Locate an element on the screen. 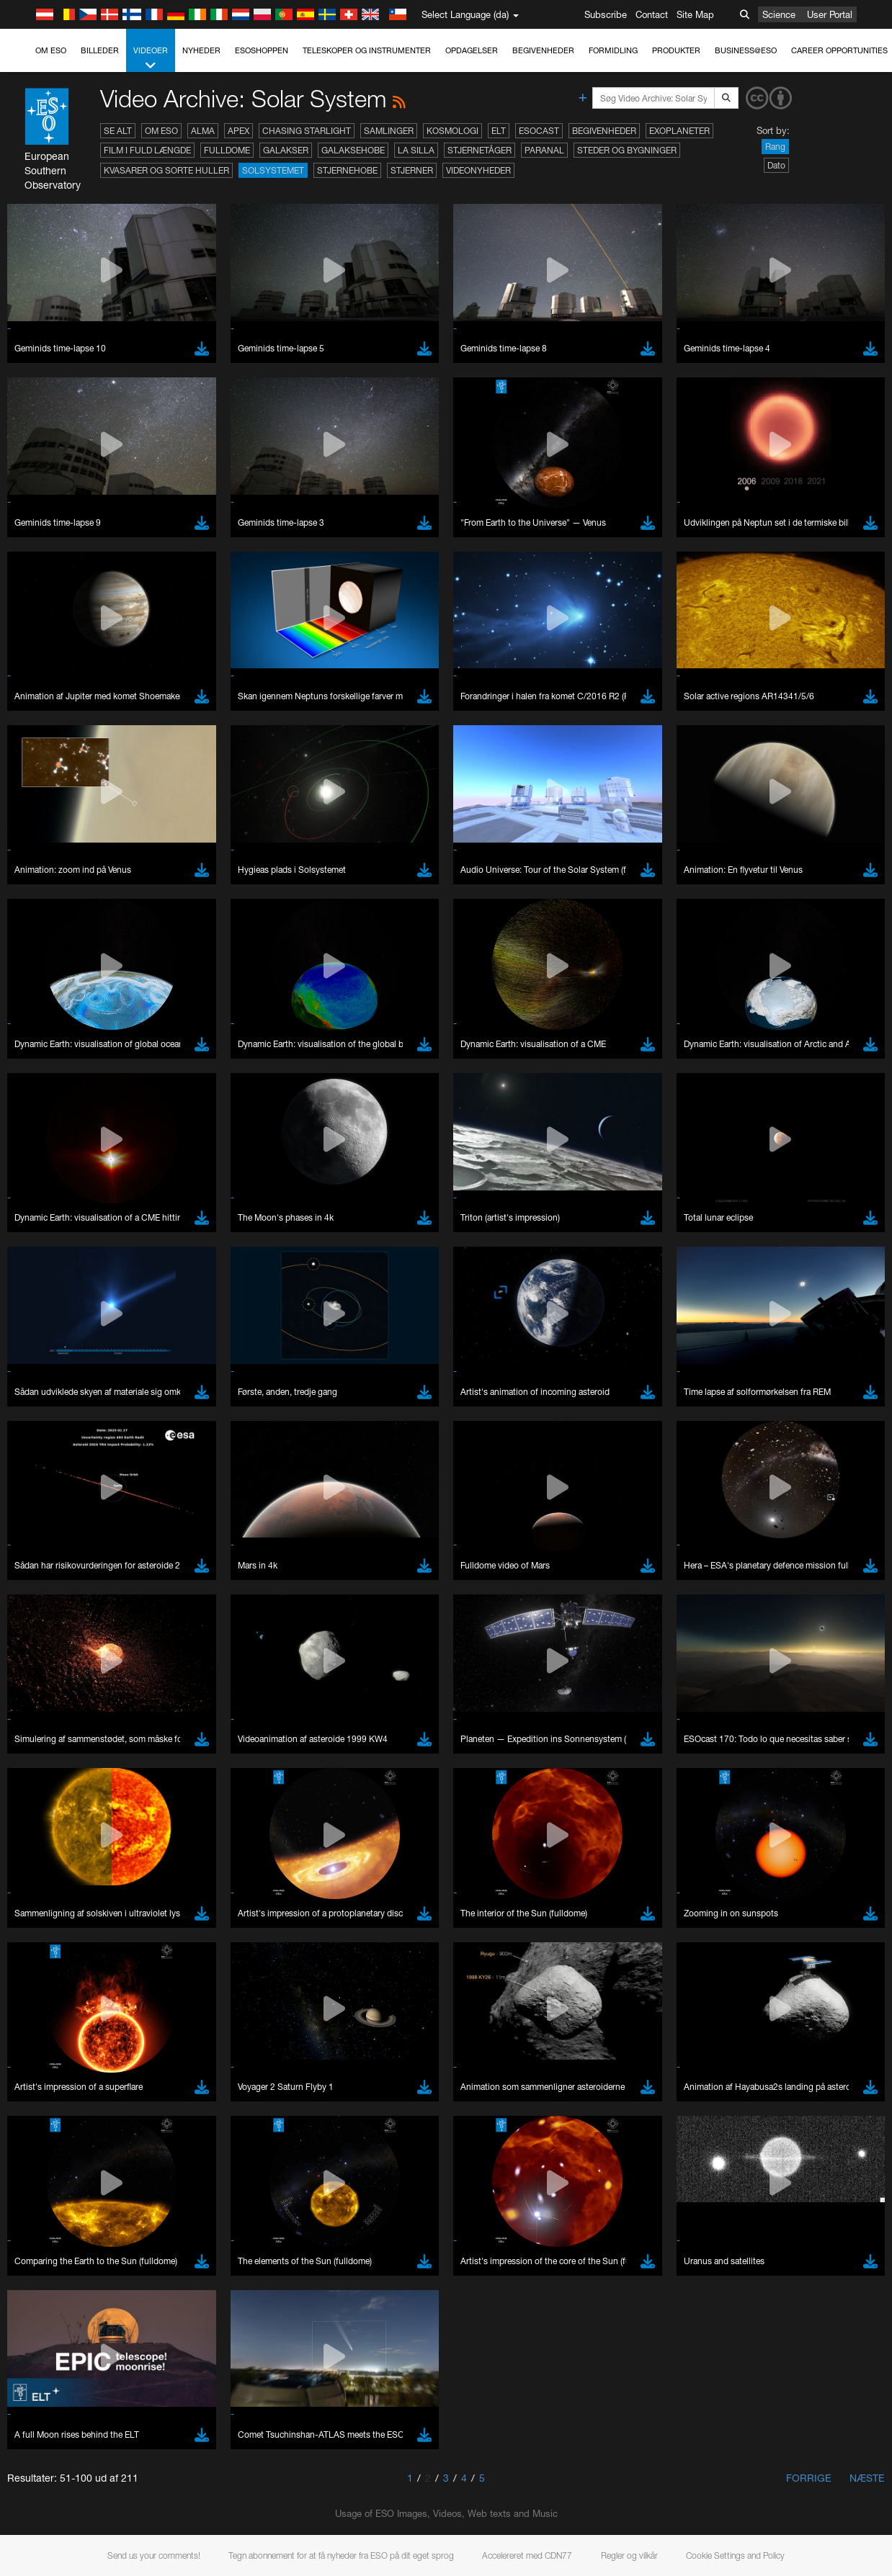 The width and height of the screenshot is (892, 2576). Nyheder is located at coordinates (201, 50).